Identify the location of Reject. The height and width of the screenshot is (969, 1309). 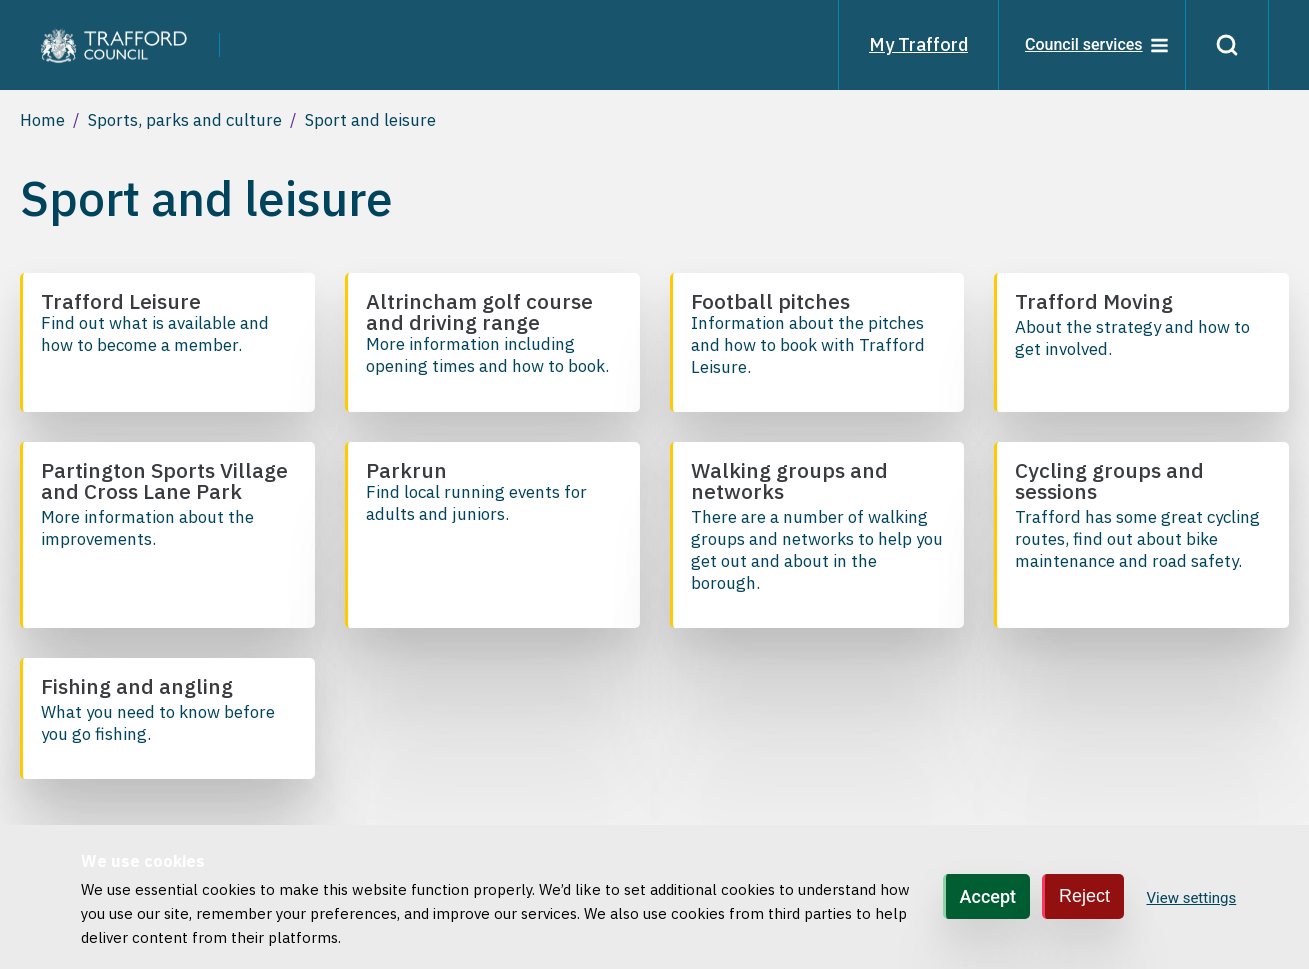
(1084, 896).